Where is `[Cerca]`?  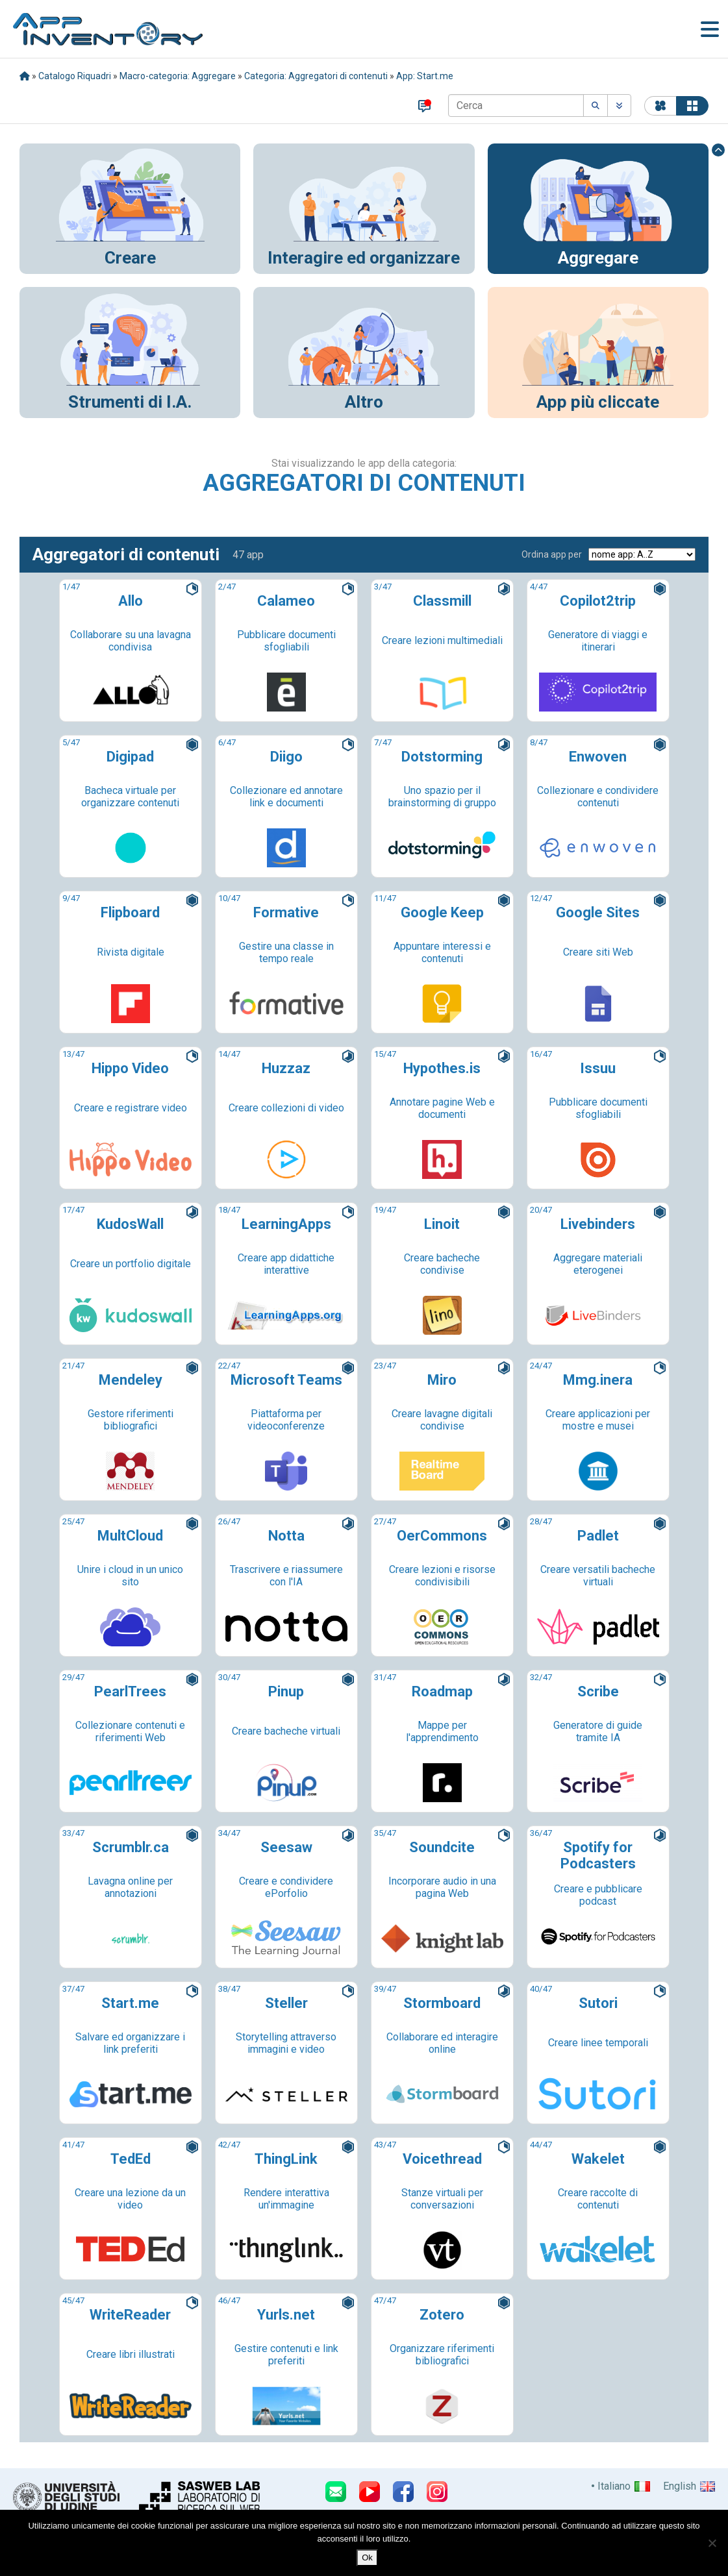
[Cerca] is located at coordinates (516, 105).